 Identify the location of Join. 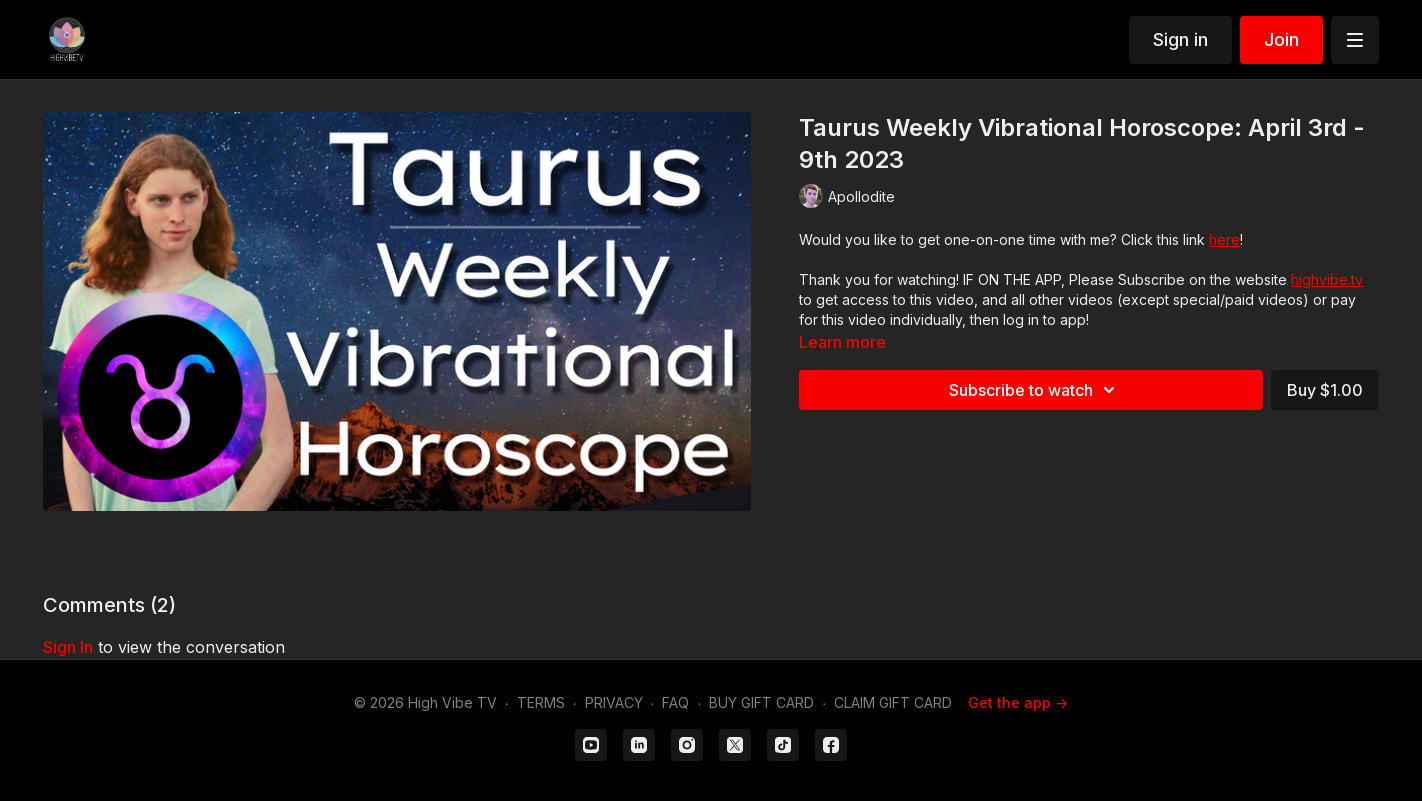
(1281, 39).